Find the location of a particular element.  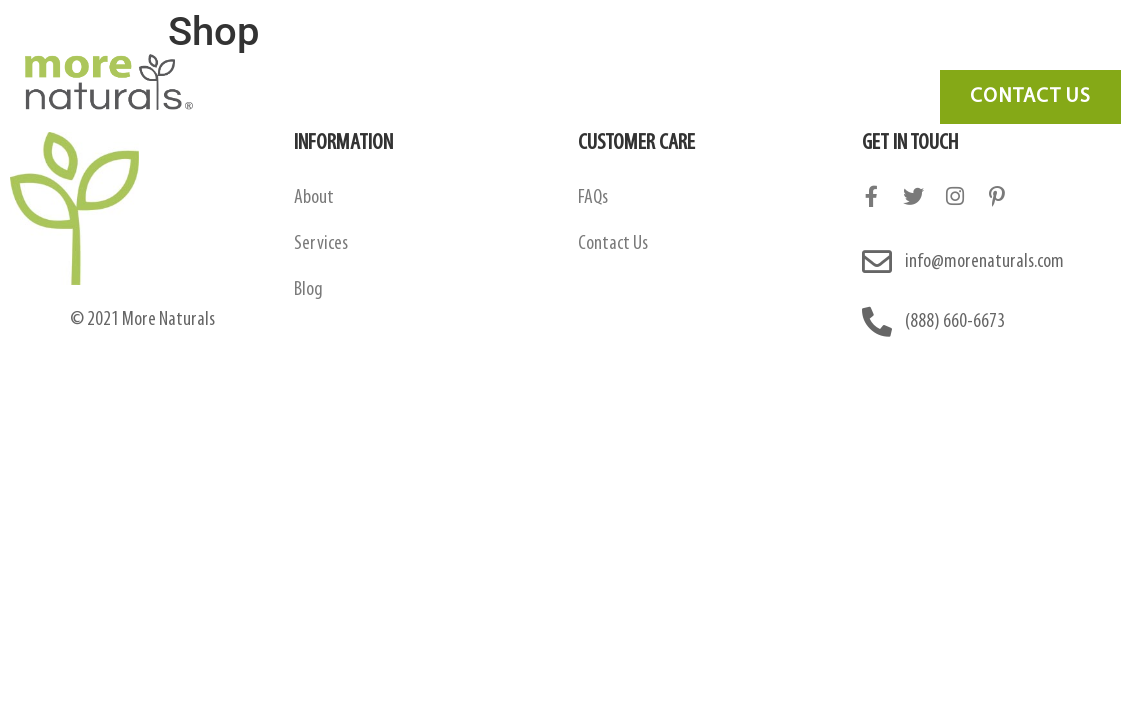

Amazon Contract Manufacturing is located at coordinates (480, 54).